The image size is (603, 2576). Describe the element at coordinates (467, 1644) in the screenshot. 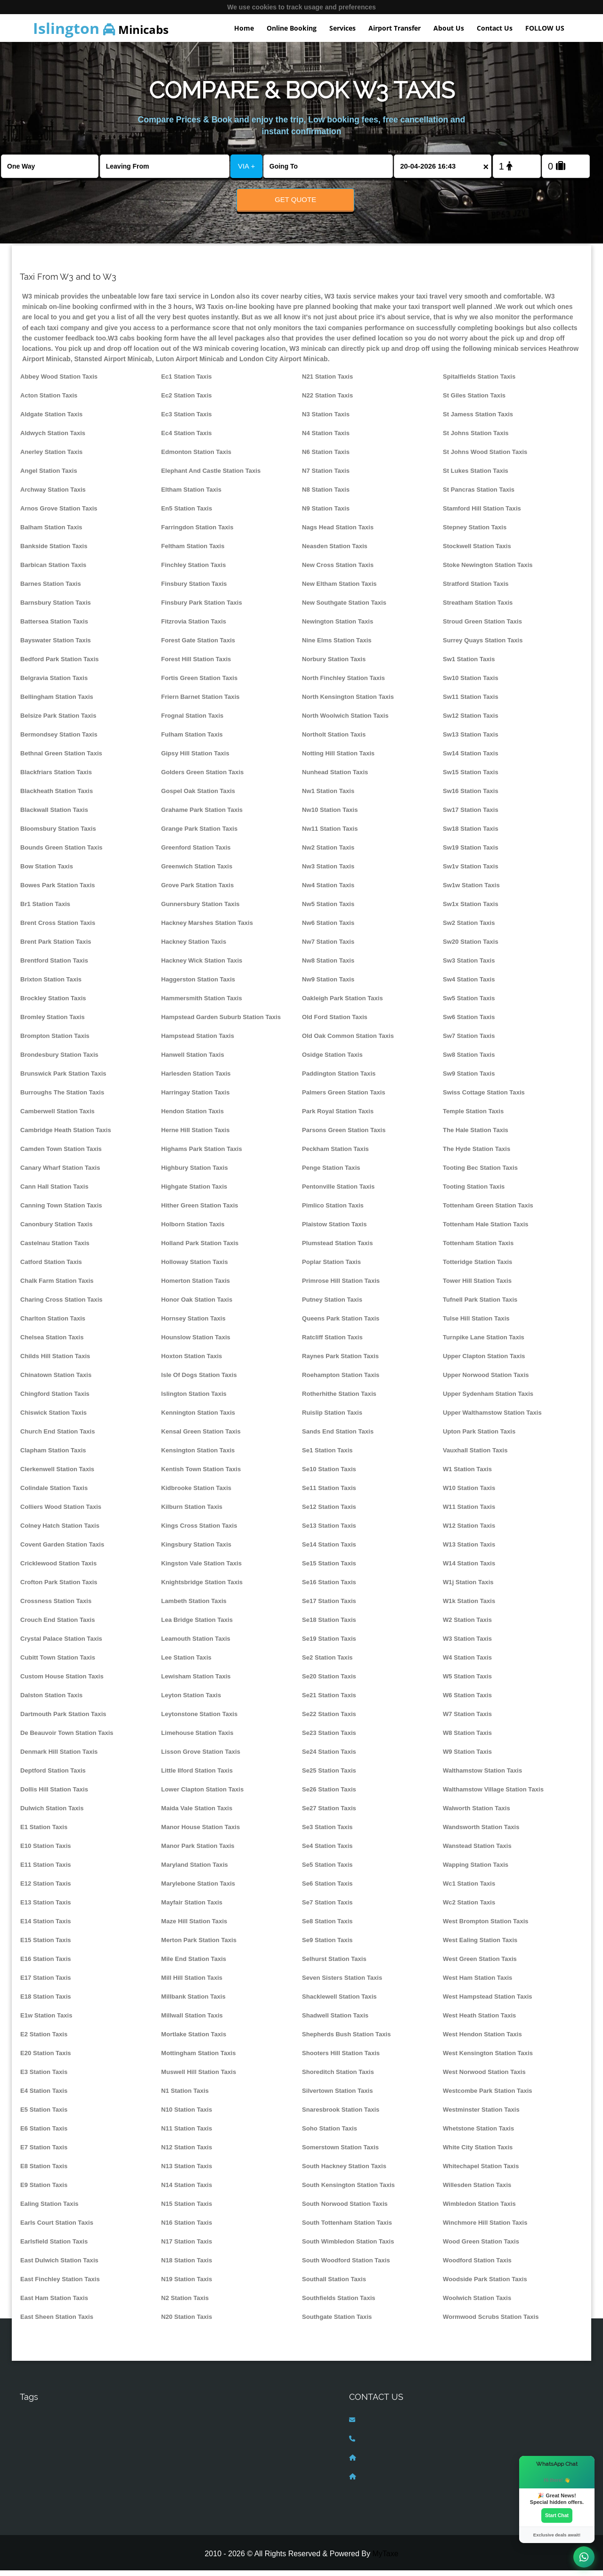

I see `W3 Station Taxis` at that location.